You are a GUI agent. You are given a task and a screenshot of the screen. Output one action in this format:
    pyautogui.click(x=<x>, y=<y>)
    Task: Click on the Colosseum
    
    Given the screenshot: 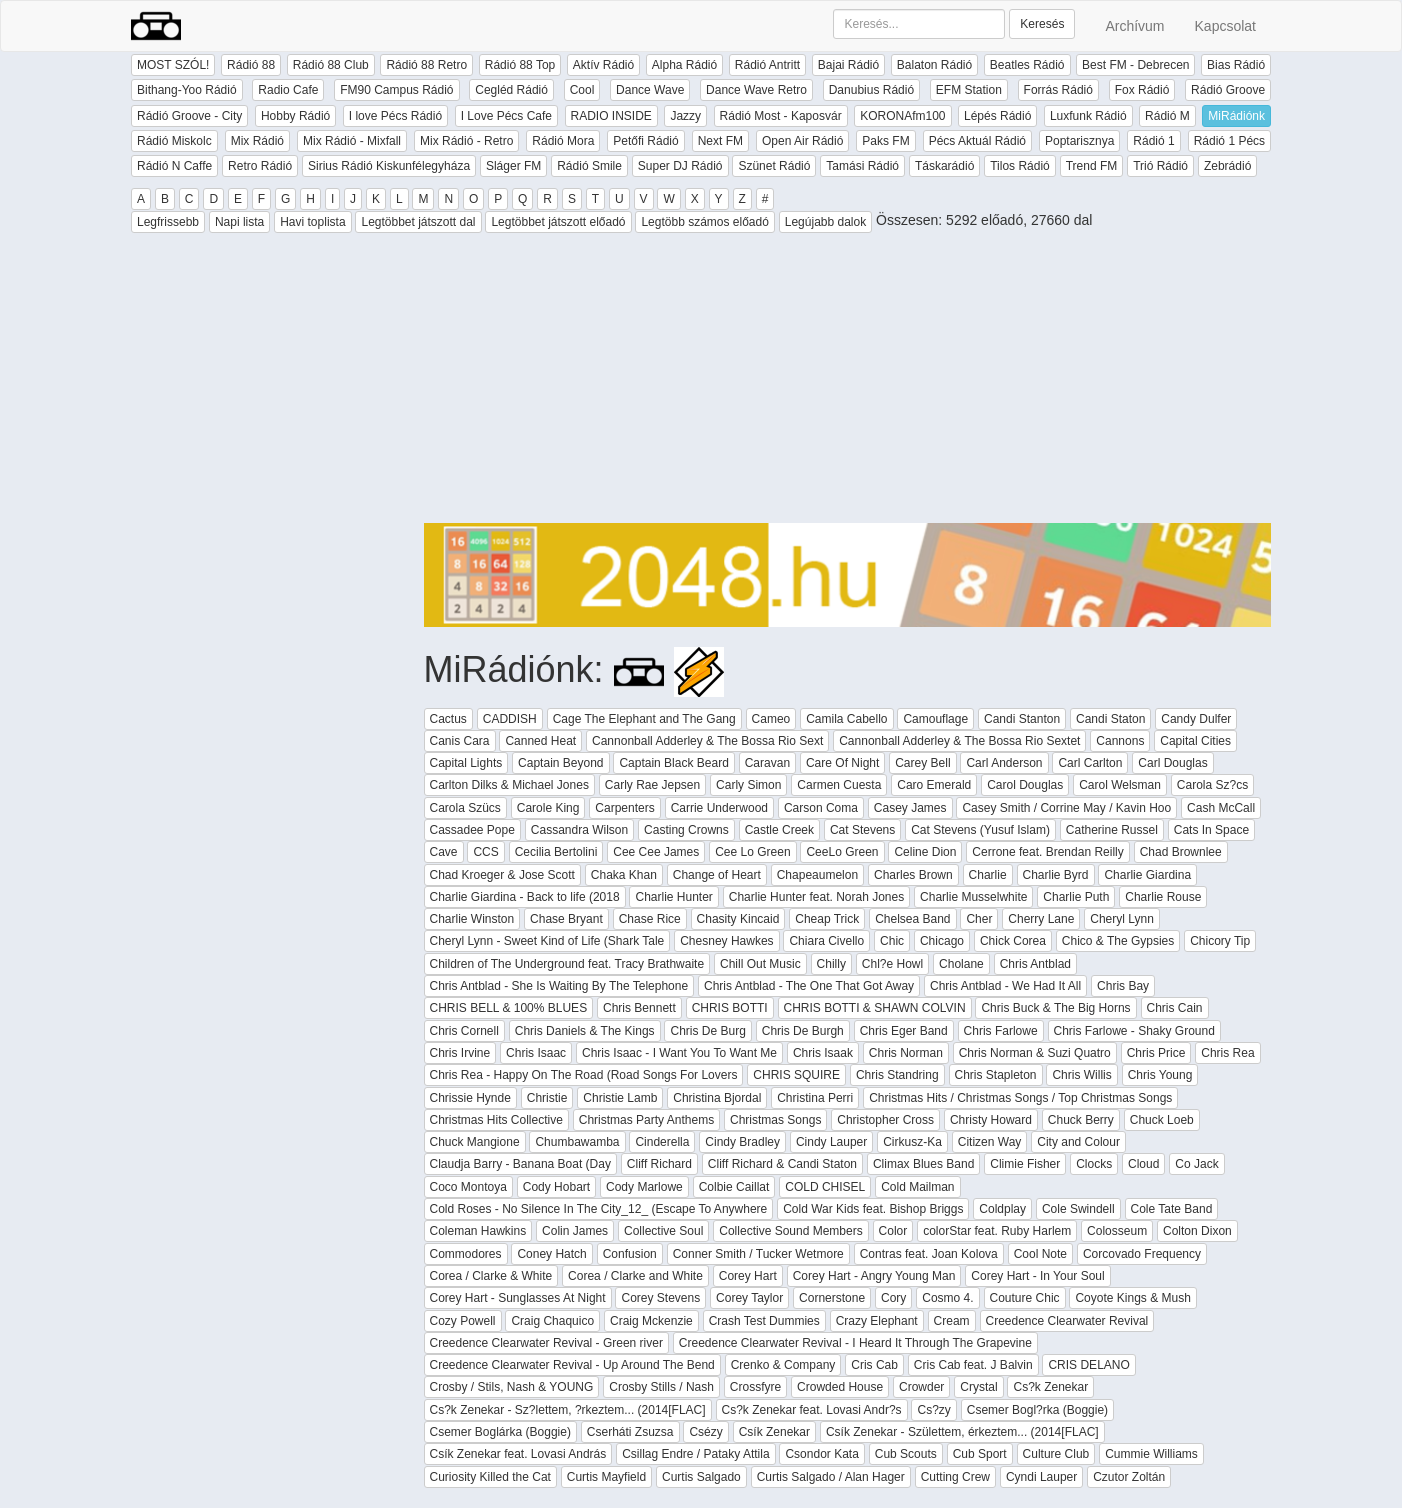 What is the action you would take?
    pyautogui.click(x=1117, y=1231)
    